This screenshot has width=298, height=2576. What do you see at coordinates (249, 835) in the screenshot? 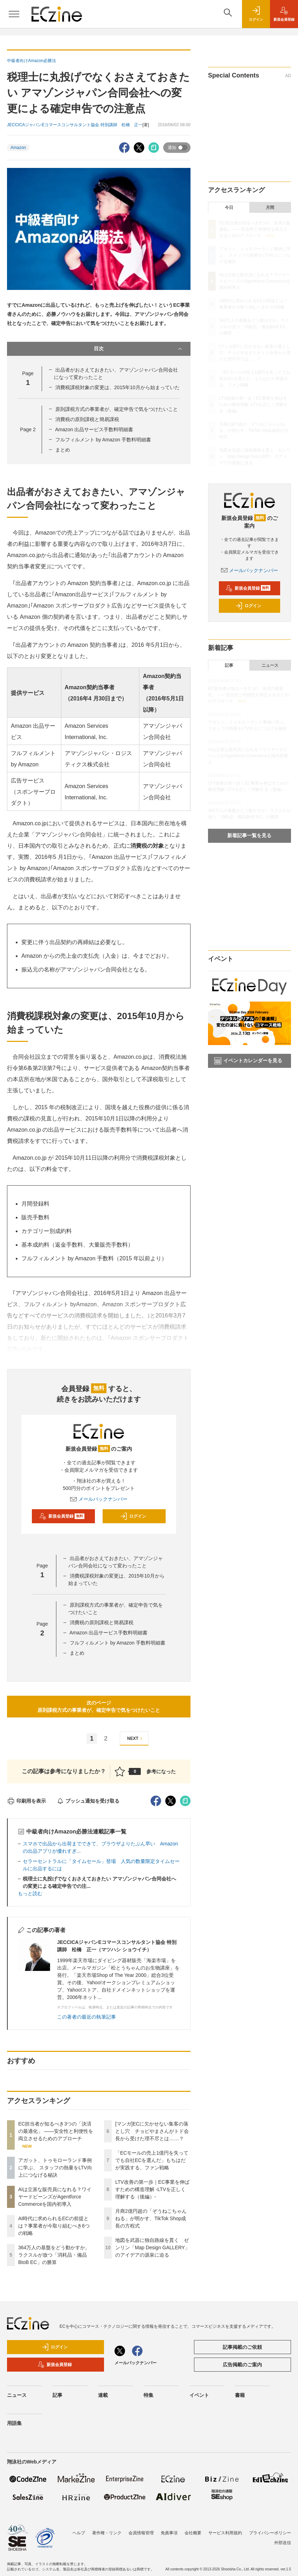
I see `新着記事一覧を見る` at bounding box center [249, 835].